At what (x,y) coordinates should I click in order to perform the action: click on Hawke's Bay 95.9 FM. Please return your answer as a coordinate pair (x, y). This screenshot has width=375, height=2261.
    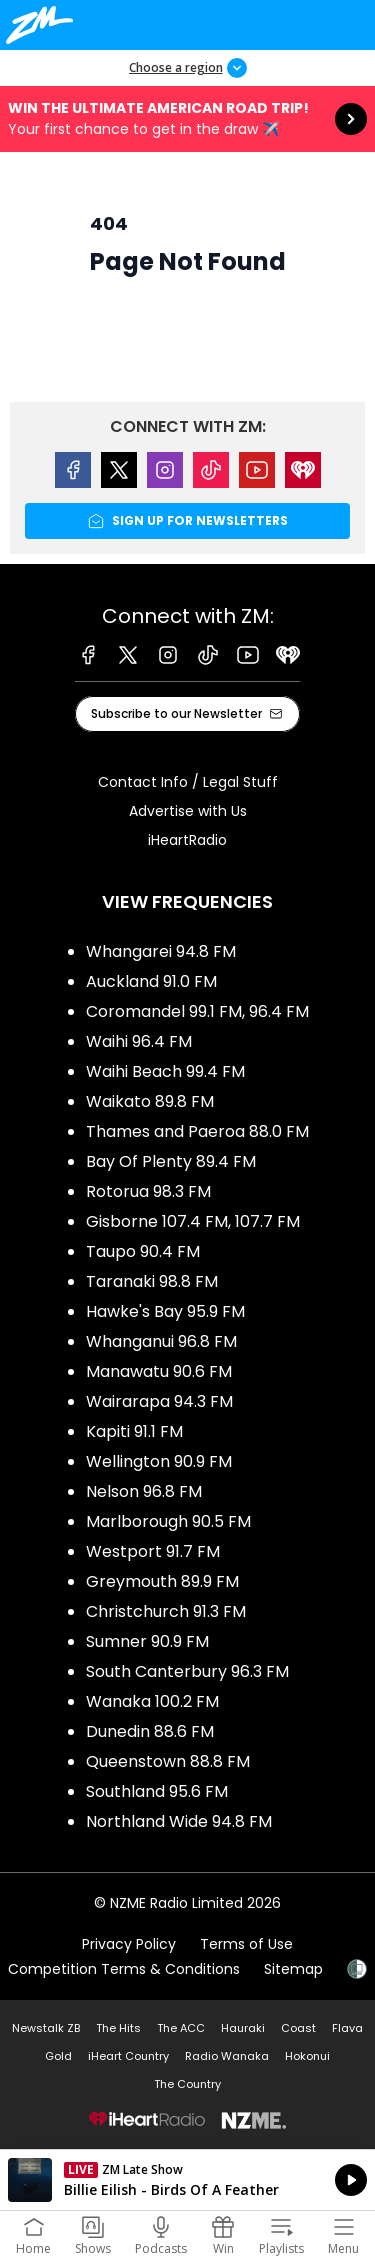
    Looking at the image, I should click on (165, 1311).